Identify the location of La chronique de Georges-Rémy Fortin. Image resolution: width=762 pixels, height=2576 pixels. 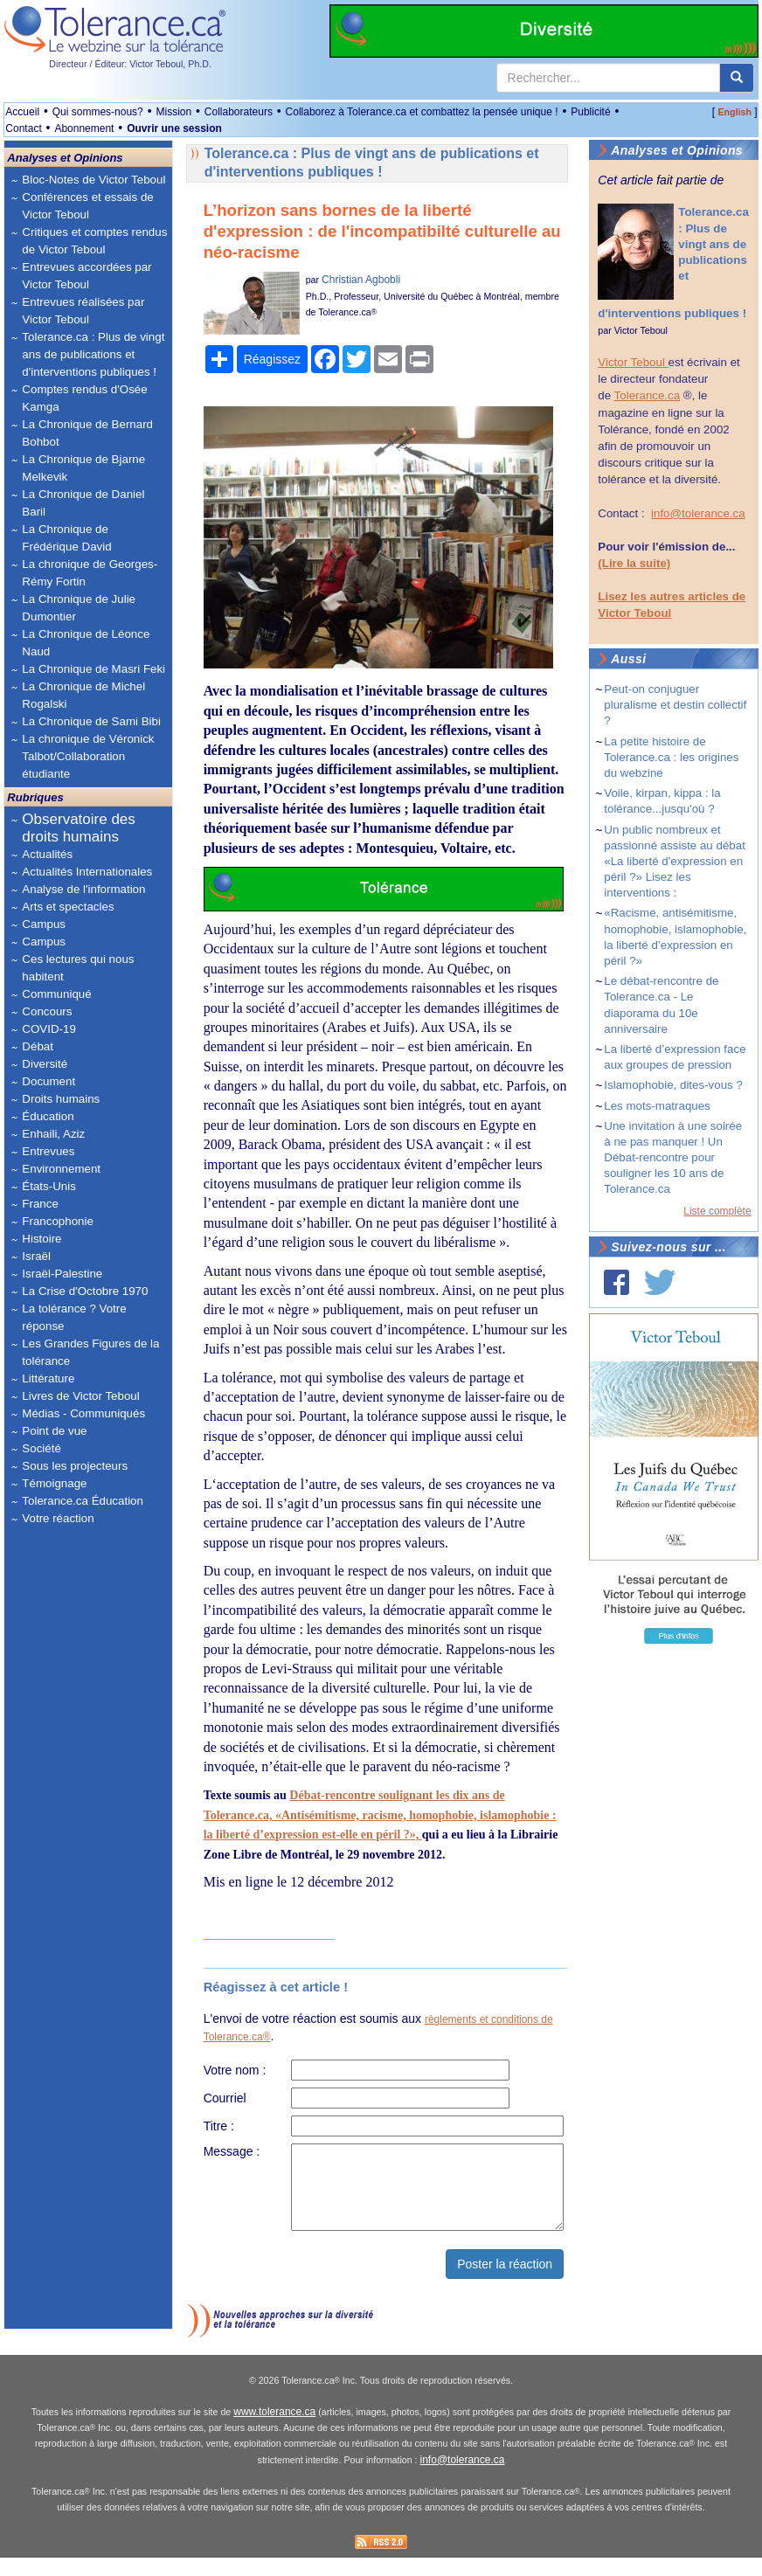
(89, 572).